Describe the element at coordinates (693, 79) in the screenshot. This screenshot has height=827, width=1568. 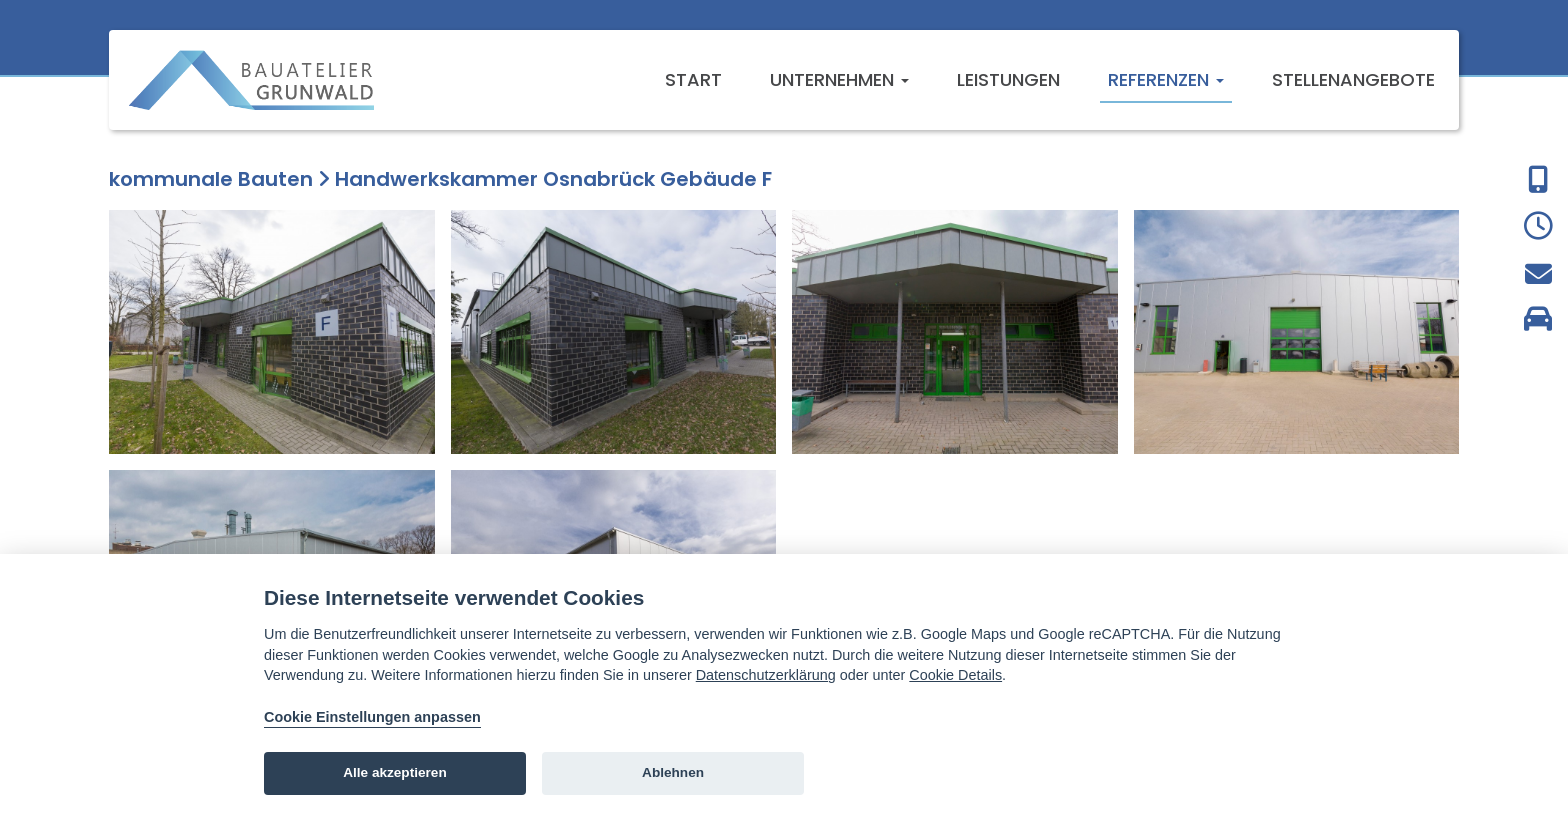
I see `Start` at that location.